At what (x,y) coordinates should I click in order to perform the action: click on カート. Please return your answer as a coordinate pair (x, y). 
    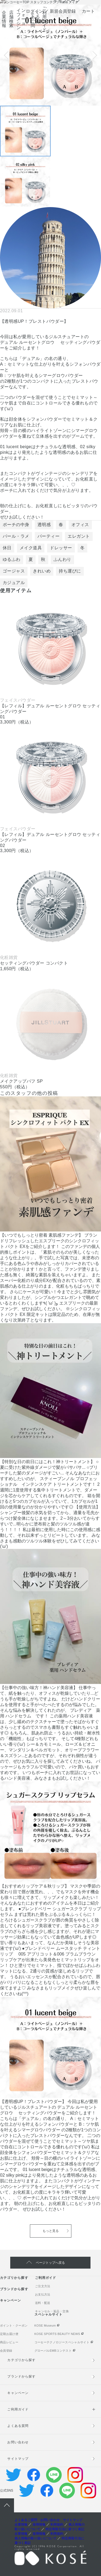
    Looking at the image, I should click on (88, 11).